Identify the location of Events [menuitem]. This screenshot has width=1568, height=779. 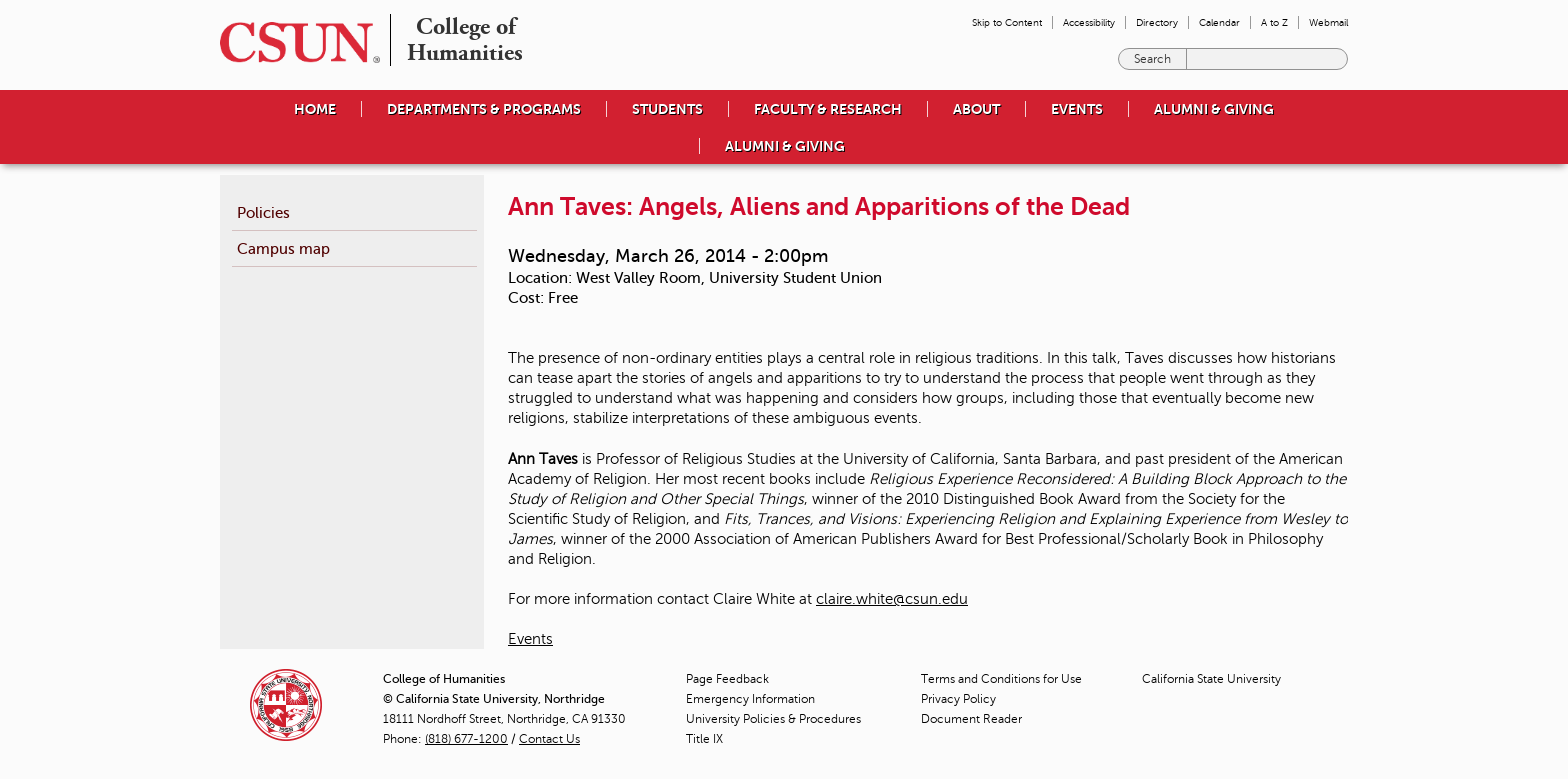
(1077, 109).